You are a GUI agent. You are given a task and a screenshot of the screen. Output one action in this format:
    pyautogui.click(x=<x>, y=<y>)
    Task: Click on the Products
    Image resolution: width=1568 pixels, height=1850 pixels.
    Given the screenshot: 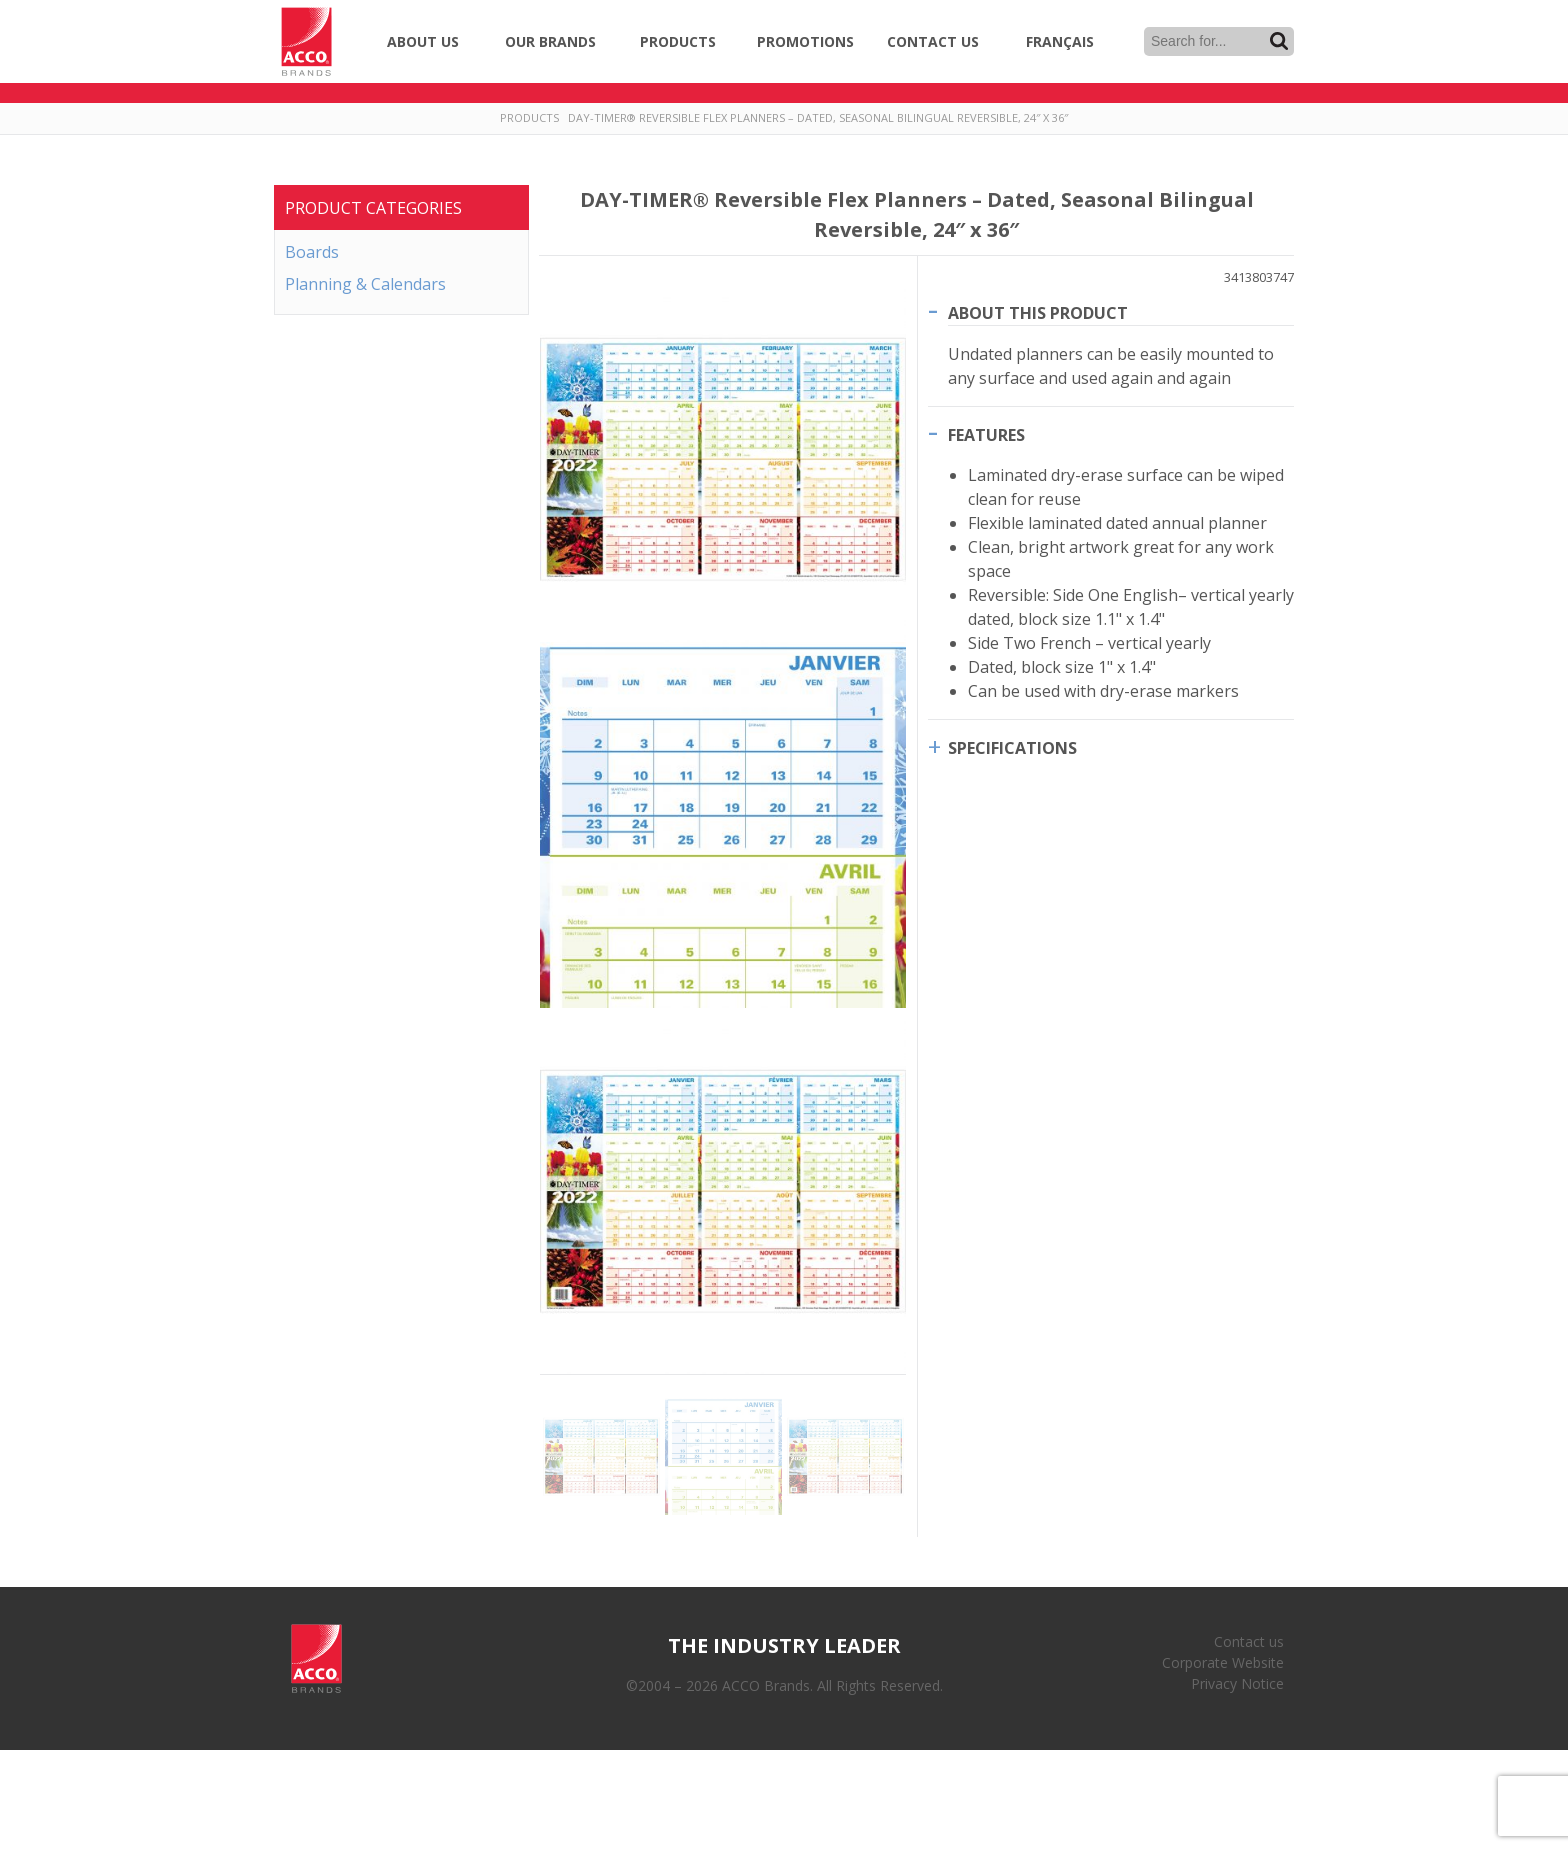 What is the action you would take?
    pyautogui.click(x=678, y=41)
    